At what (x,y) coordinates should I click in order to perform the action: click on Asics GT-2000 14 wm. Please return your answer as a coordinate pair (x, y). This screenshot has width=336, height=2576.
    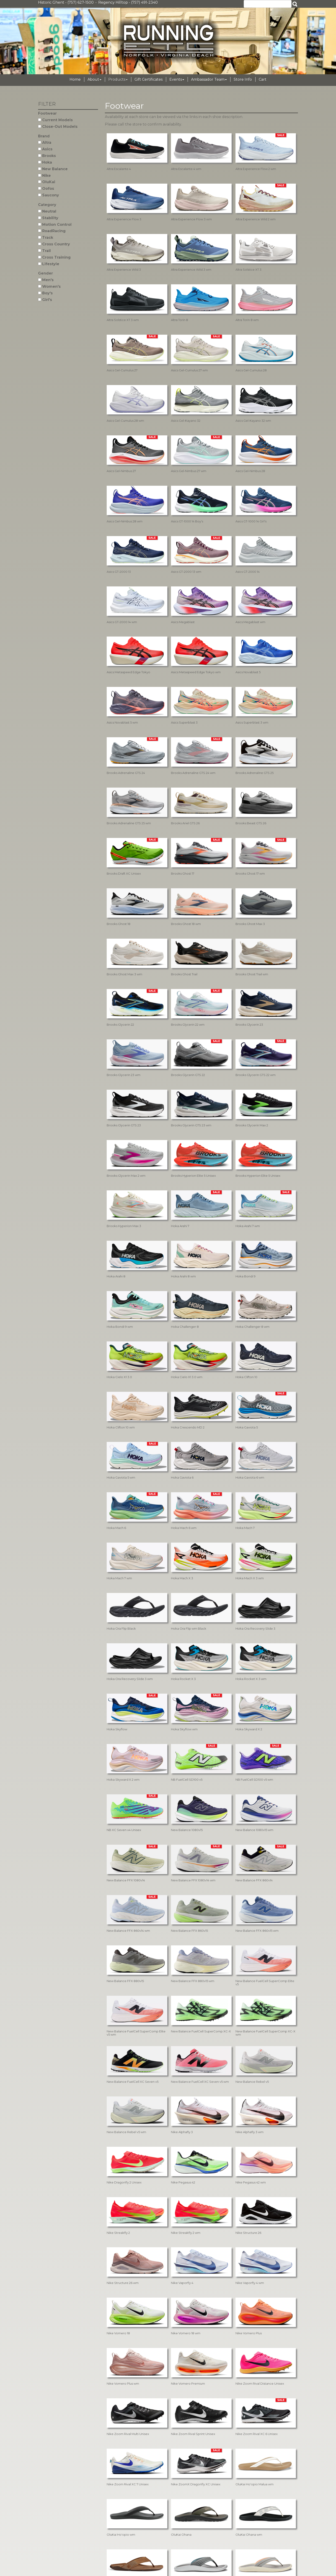
    Looking at the image, I should click on (122, 622).